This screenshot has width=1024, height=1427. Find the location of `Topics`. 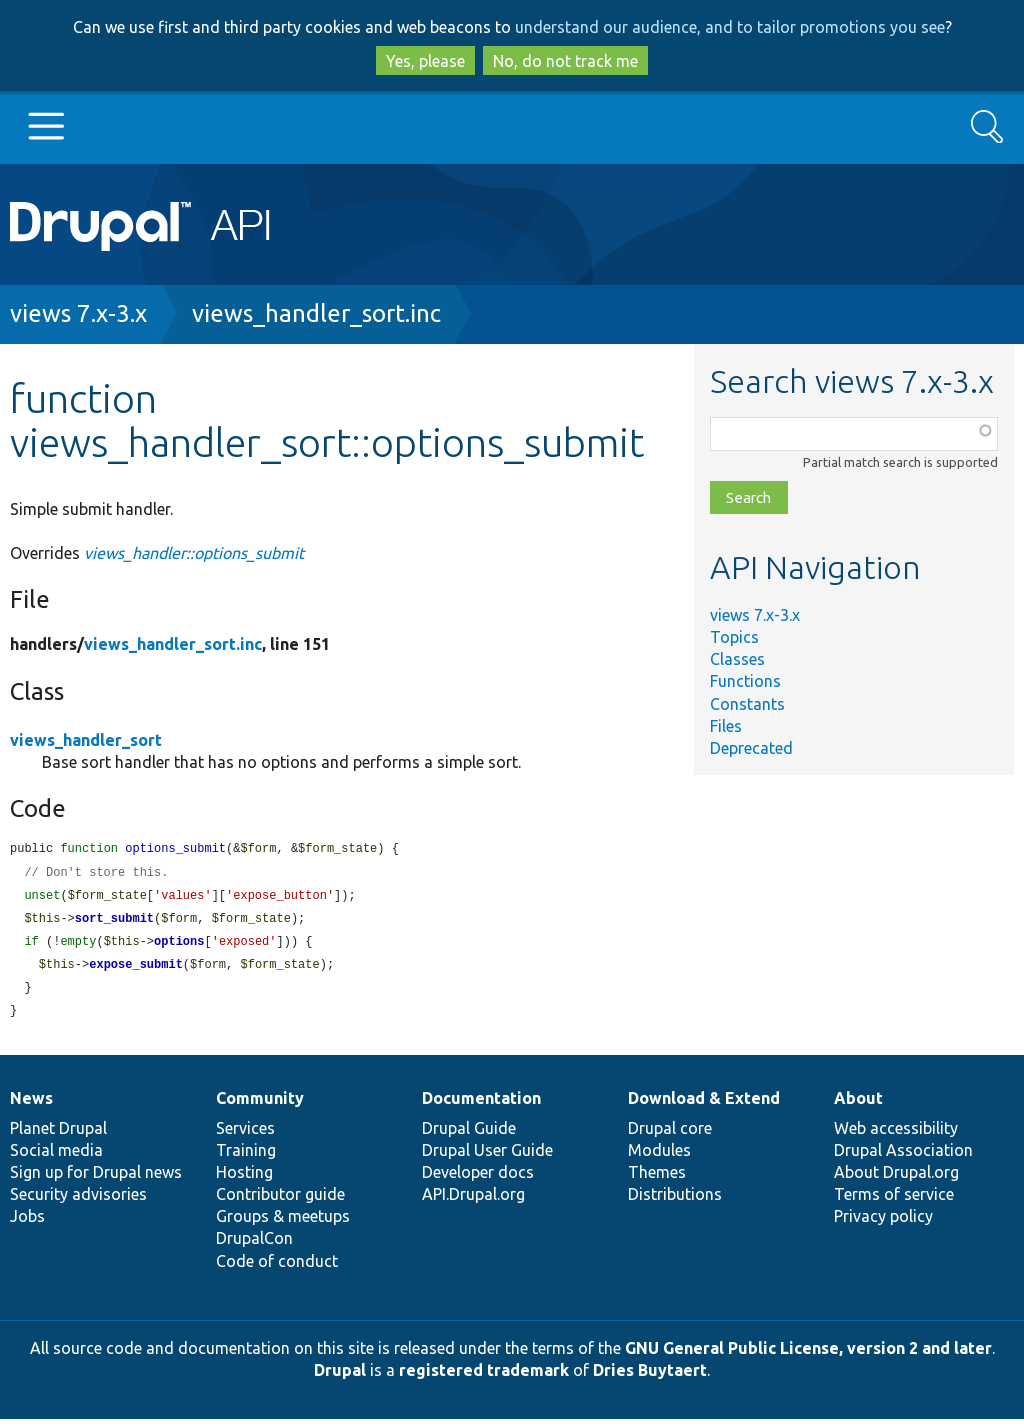

Topics is located at coordinates (734, 637).